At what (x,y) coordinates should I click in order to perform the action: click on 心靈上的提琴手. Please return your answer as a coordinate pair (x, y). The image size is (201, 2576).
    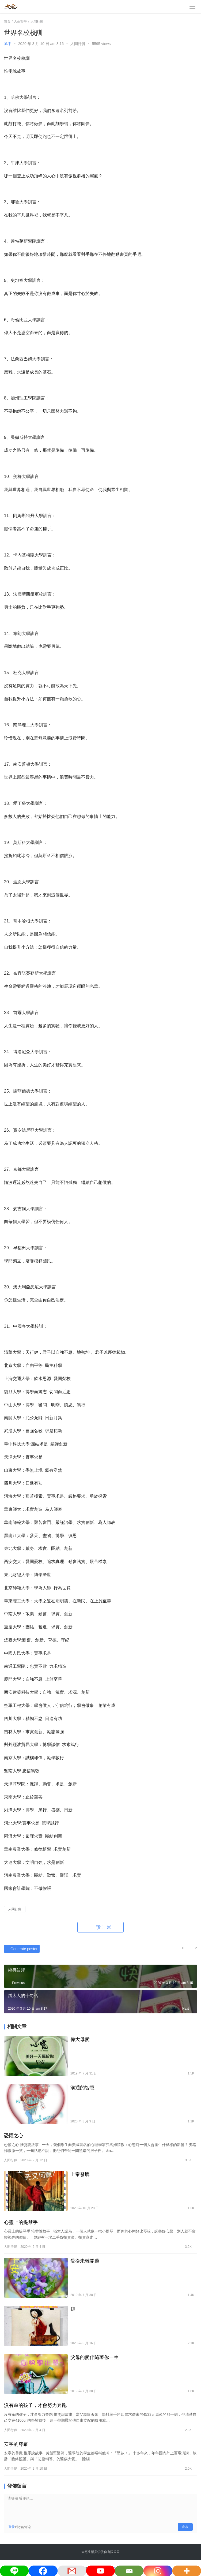
    Looking at the image, I should click on (21, 2222).